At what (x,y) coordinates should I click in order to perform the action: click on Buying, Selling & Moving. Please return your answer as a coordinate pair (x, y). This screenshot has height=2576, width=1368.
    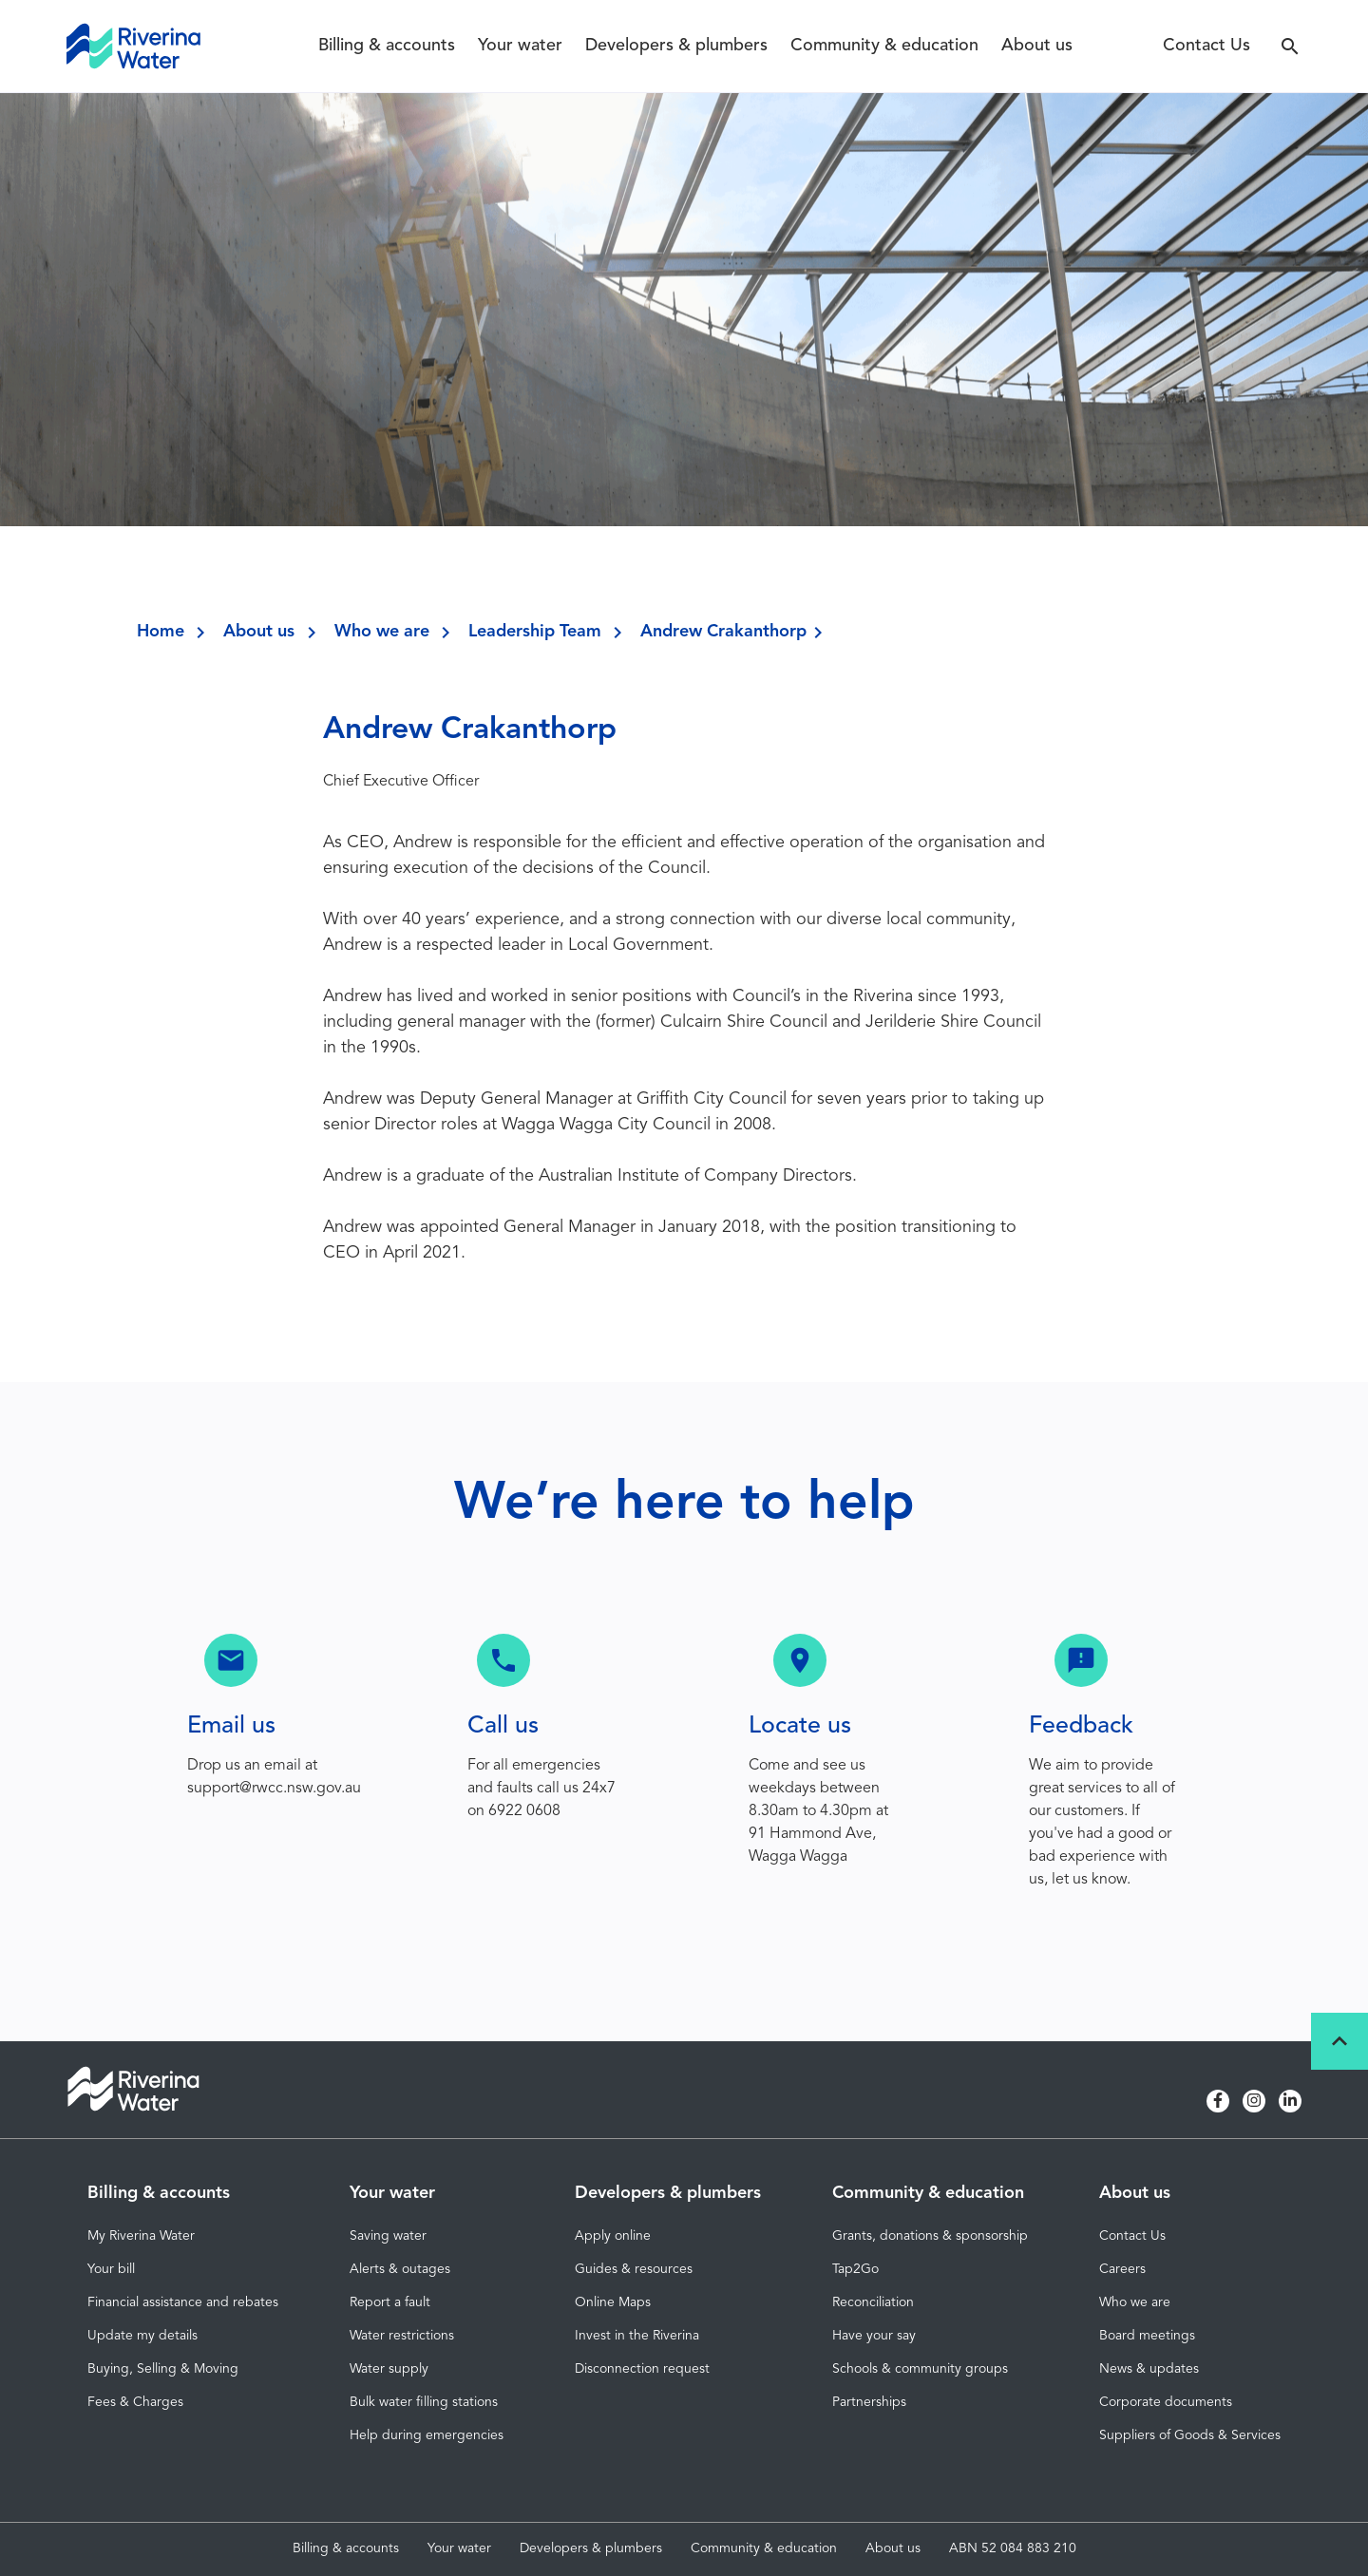
    Looking at the image, I should click on (162, 2369).